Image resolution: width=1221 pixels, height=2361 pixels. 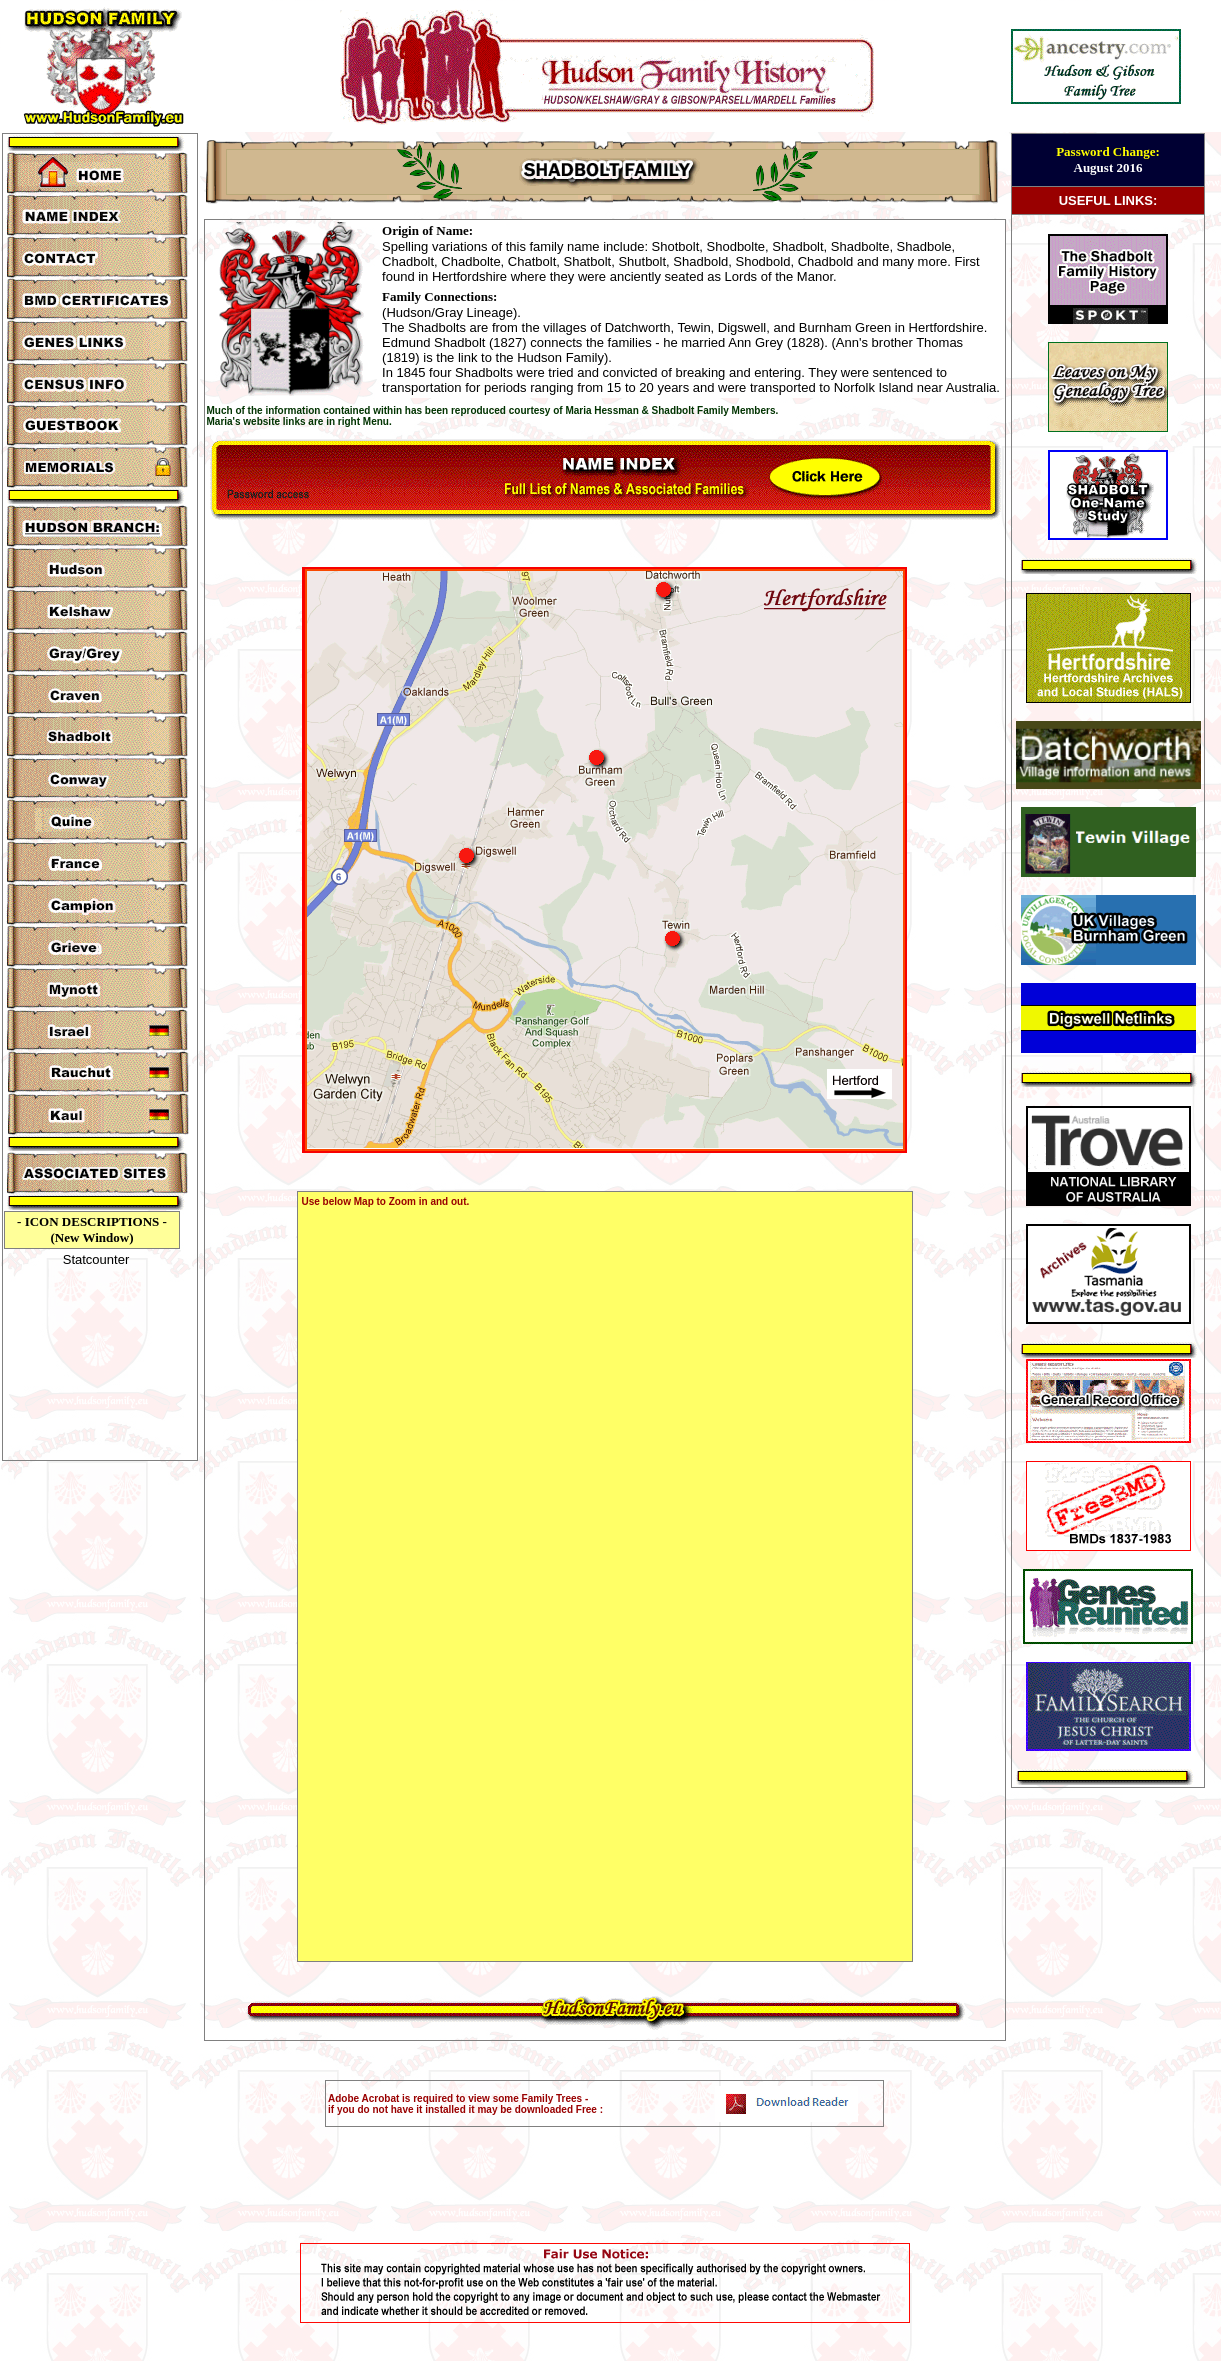 What do you see at coordinates (92, 1229) in the screenshot?
I see `- ICON DESCRIPTIONS - (New Window)` at bounding box center [92, 1229].